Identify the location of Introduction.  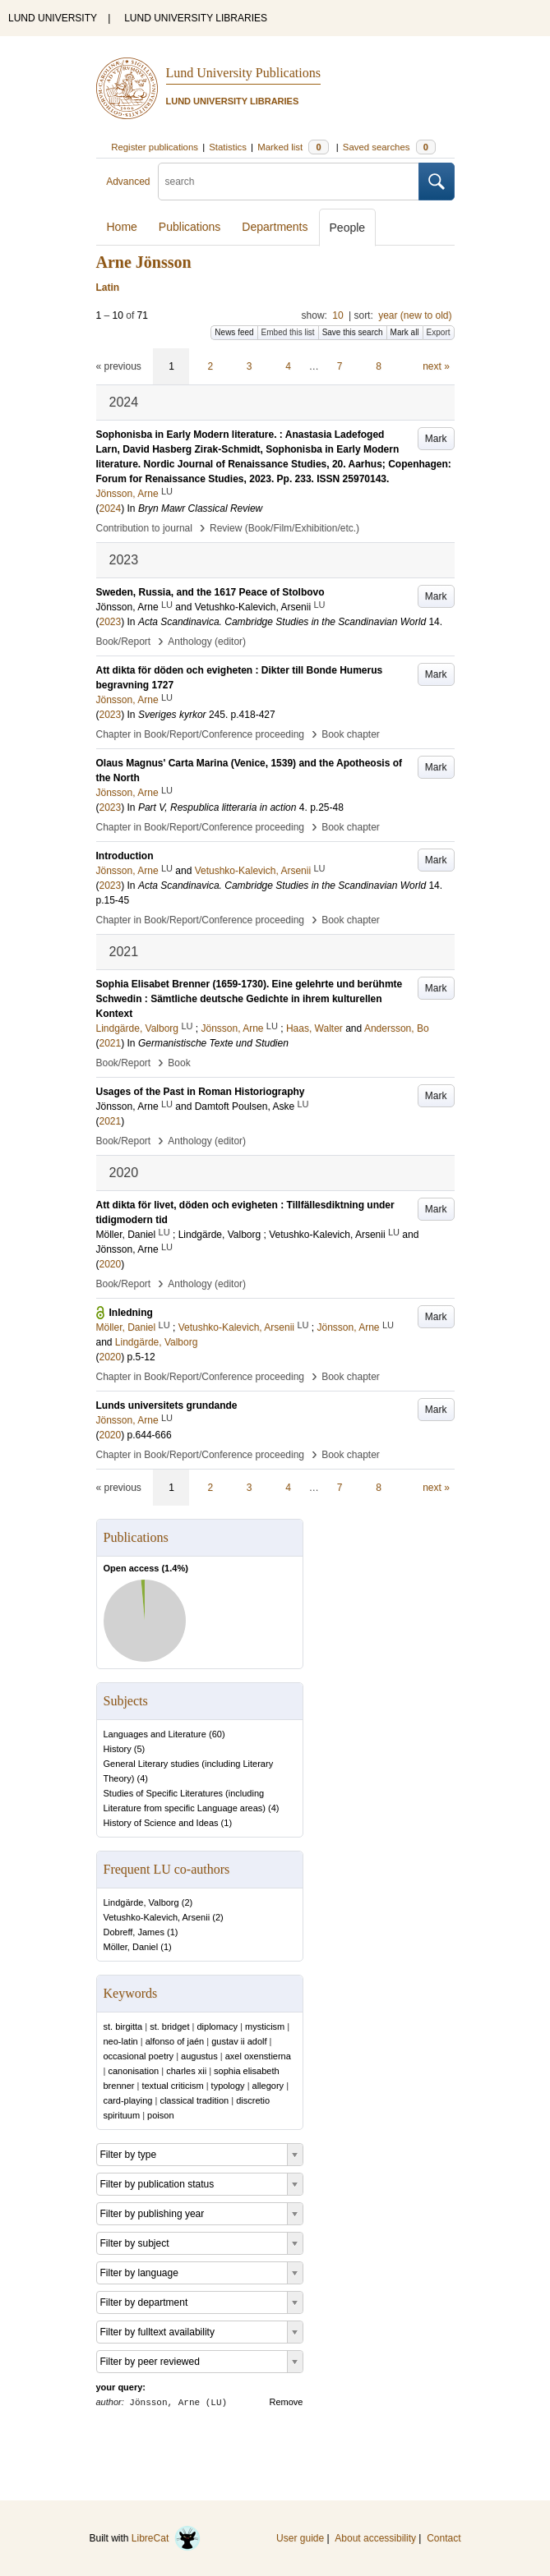
(125, 856).